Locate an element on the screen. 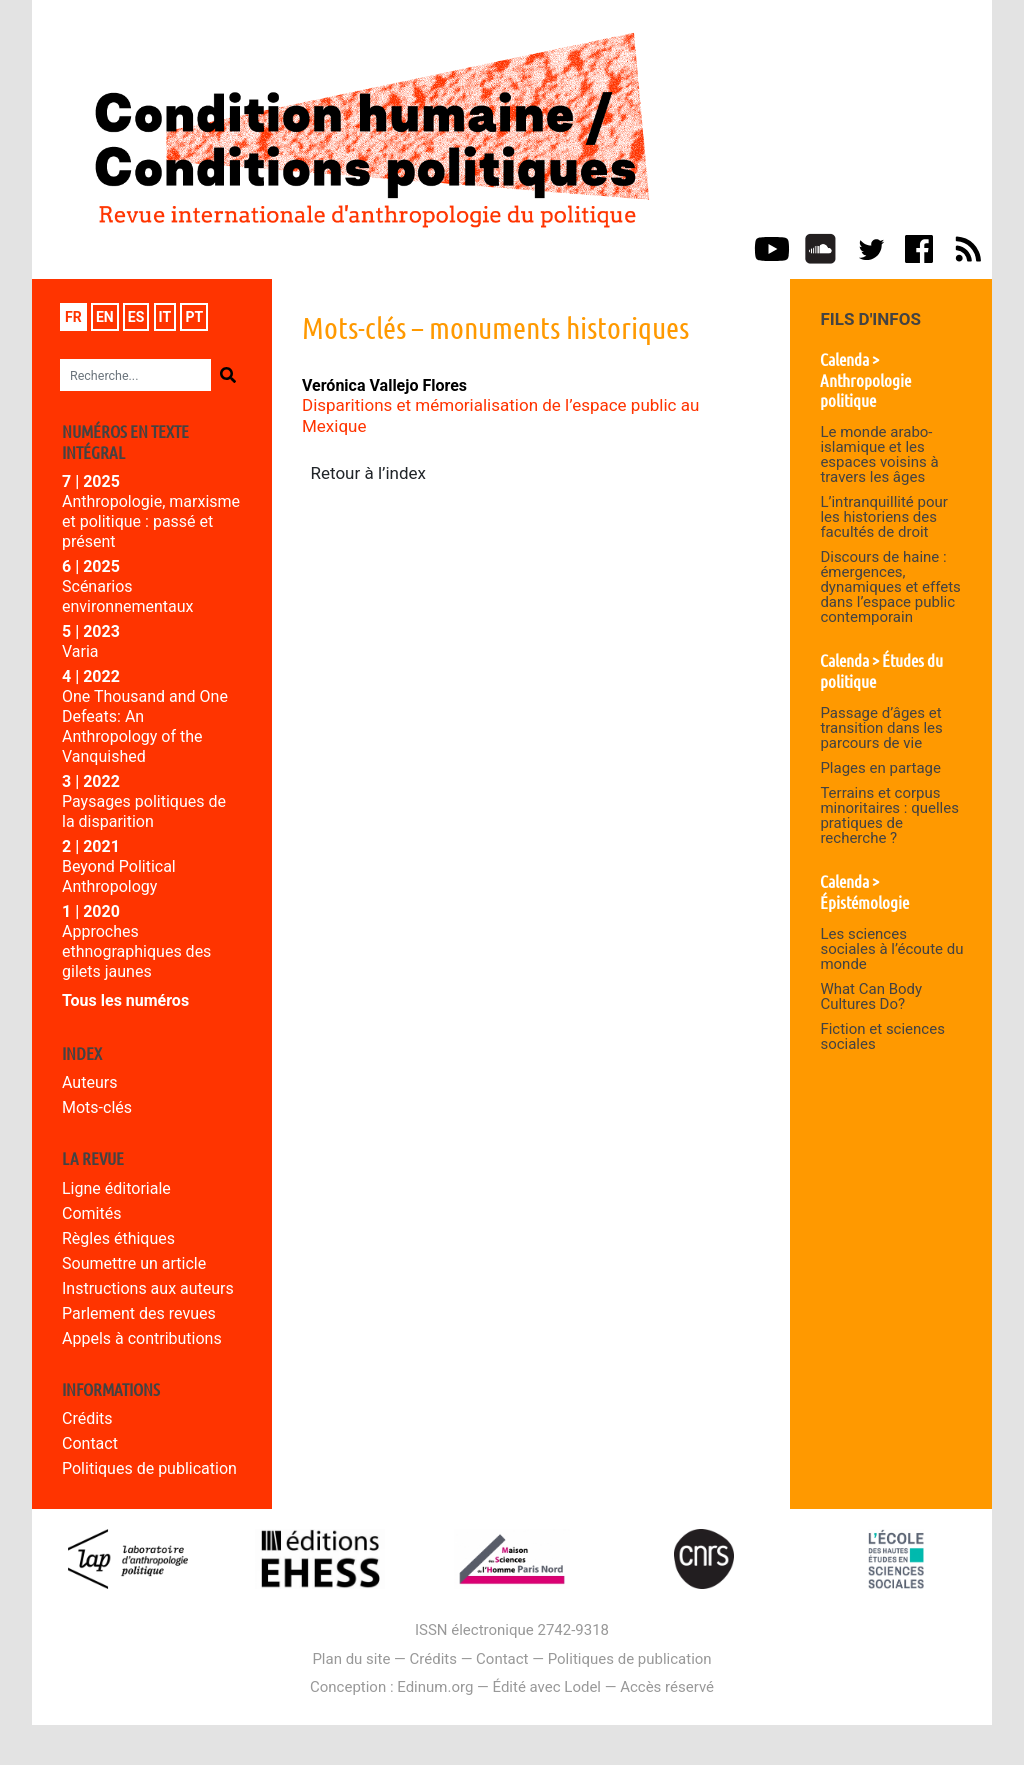 The height and width of the screenshot is (1765, 1024). Plages en partage is located at coordinates (880, 768).